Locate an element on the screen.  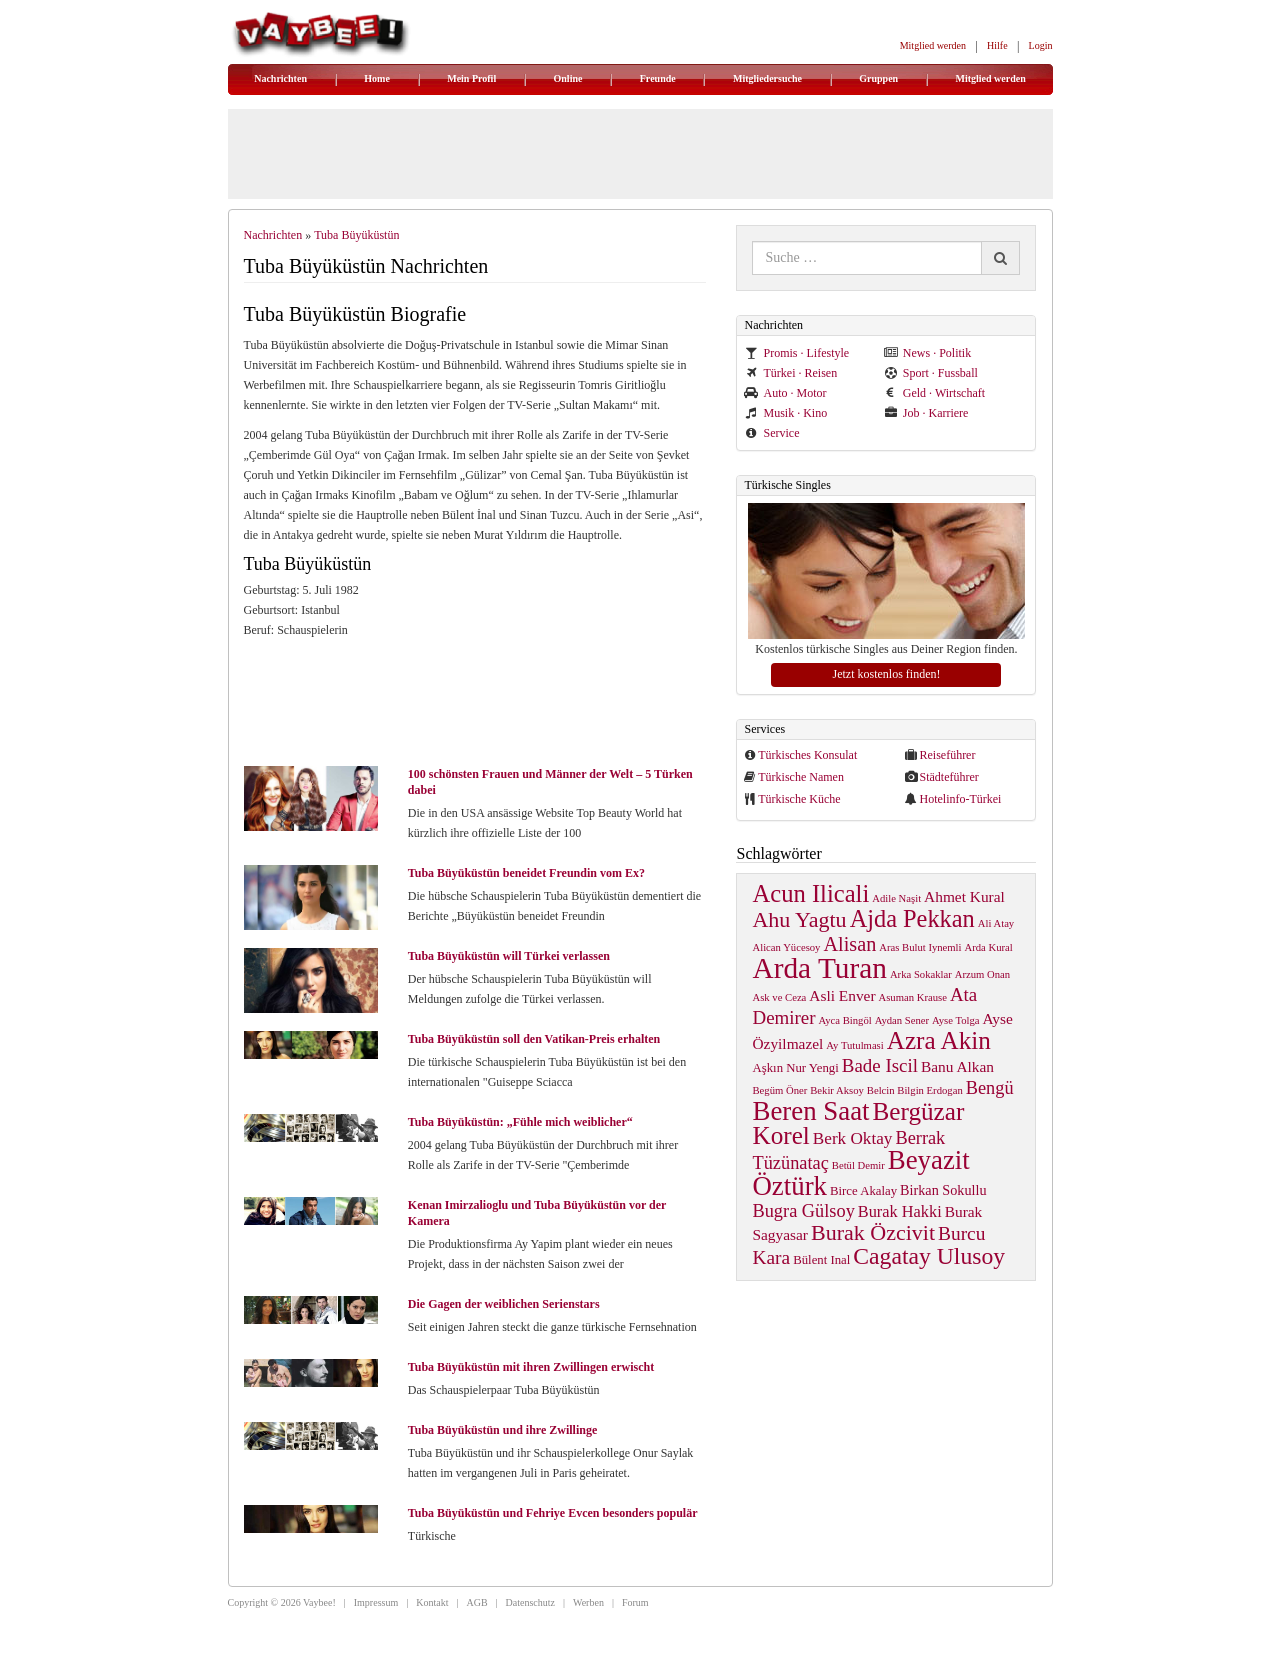
Hotelinfo-Türkei is located at coordinates (960, 799).